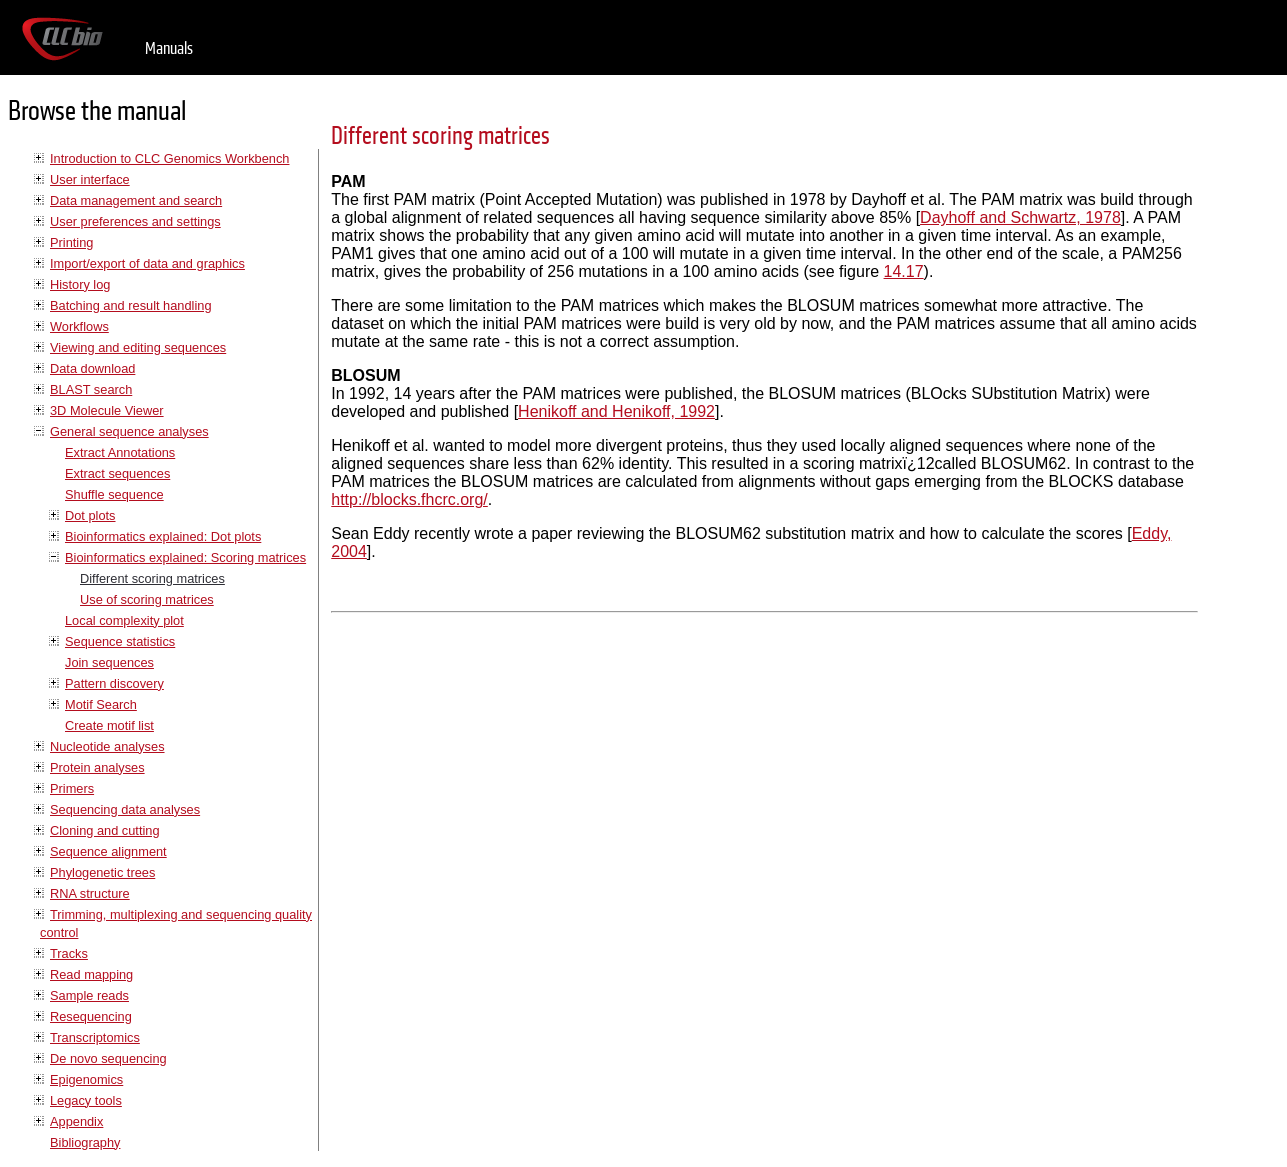 The height and width of the screenshot is (1167, 1287). Describe the element at coordinates (120, 641) in the screenshot. I see `Sequence statistics` at that location.